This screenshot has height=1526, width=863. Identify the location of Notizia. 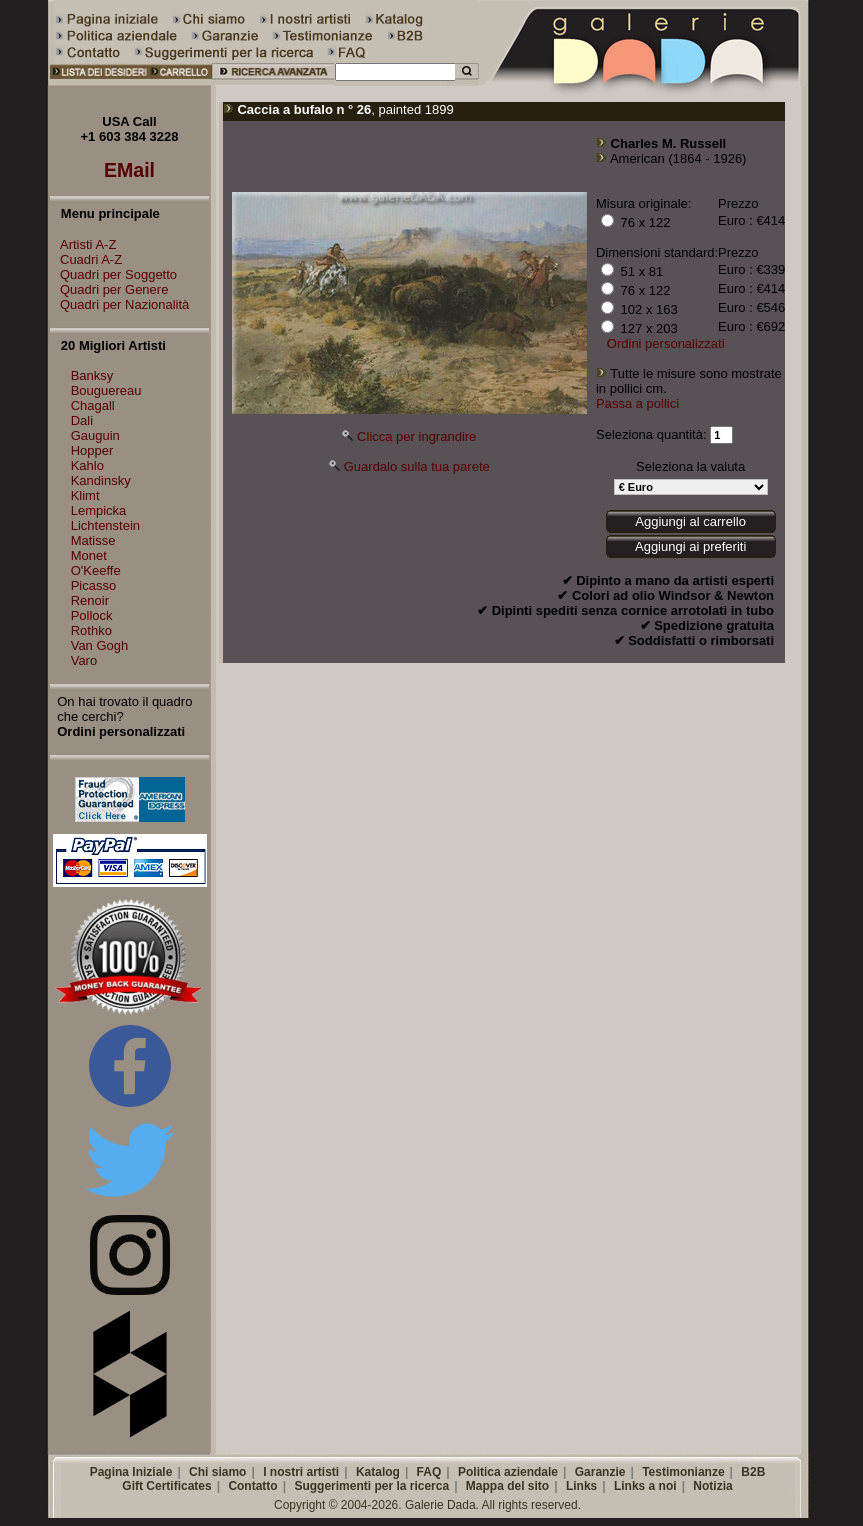
(712, 1486).